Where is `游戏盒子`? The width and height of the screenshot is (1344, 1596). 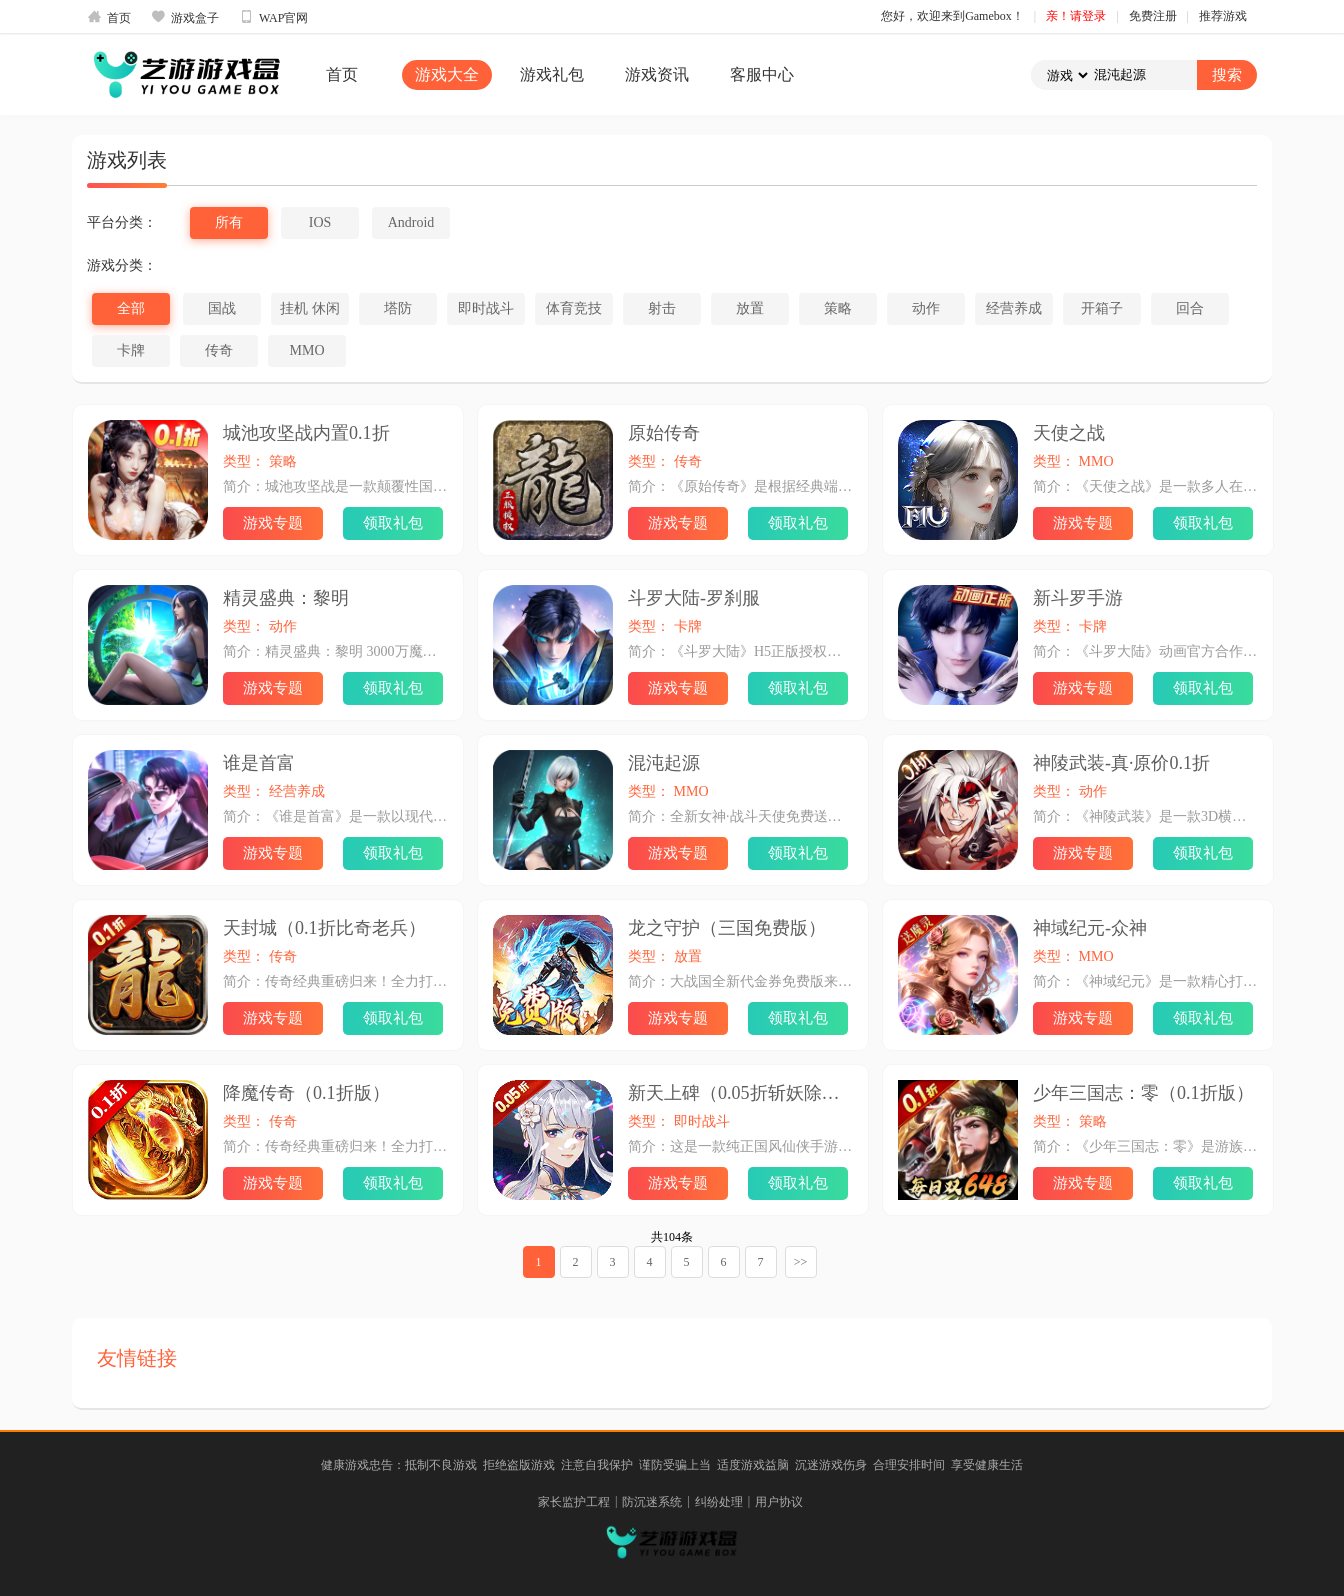 游戏盒子 is located at coordinates (185, 17).